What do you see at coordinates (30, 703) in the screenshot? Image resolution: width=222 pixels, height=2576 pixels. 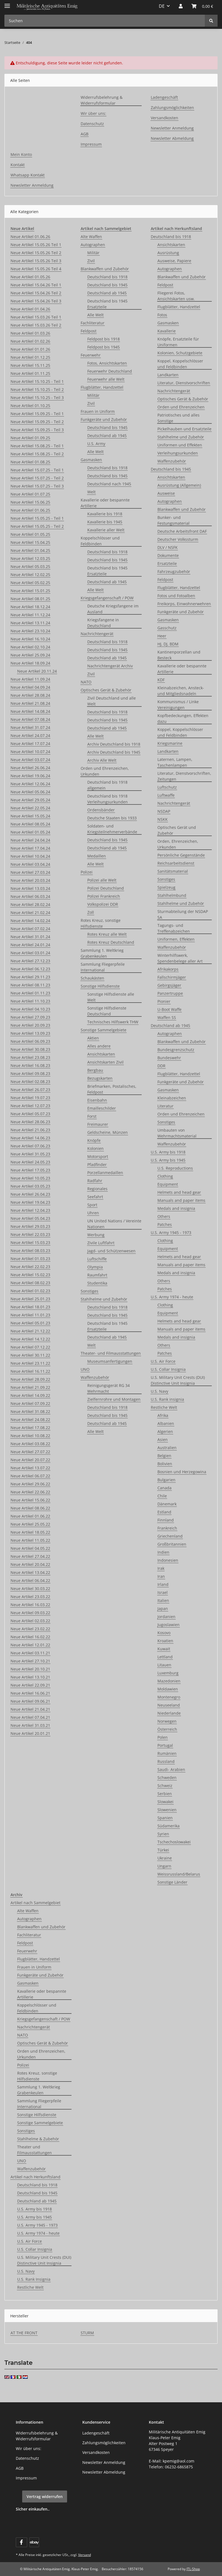 I see `Neue Artikel 21.08.24` at bounding box center [30, 703].